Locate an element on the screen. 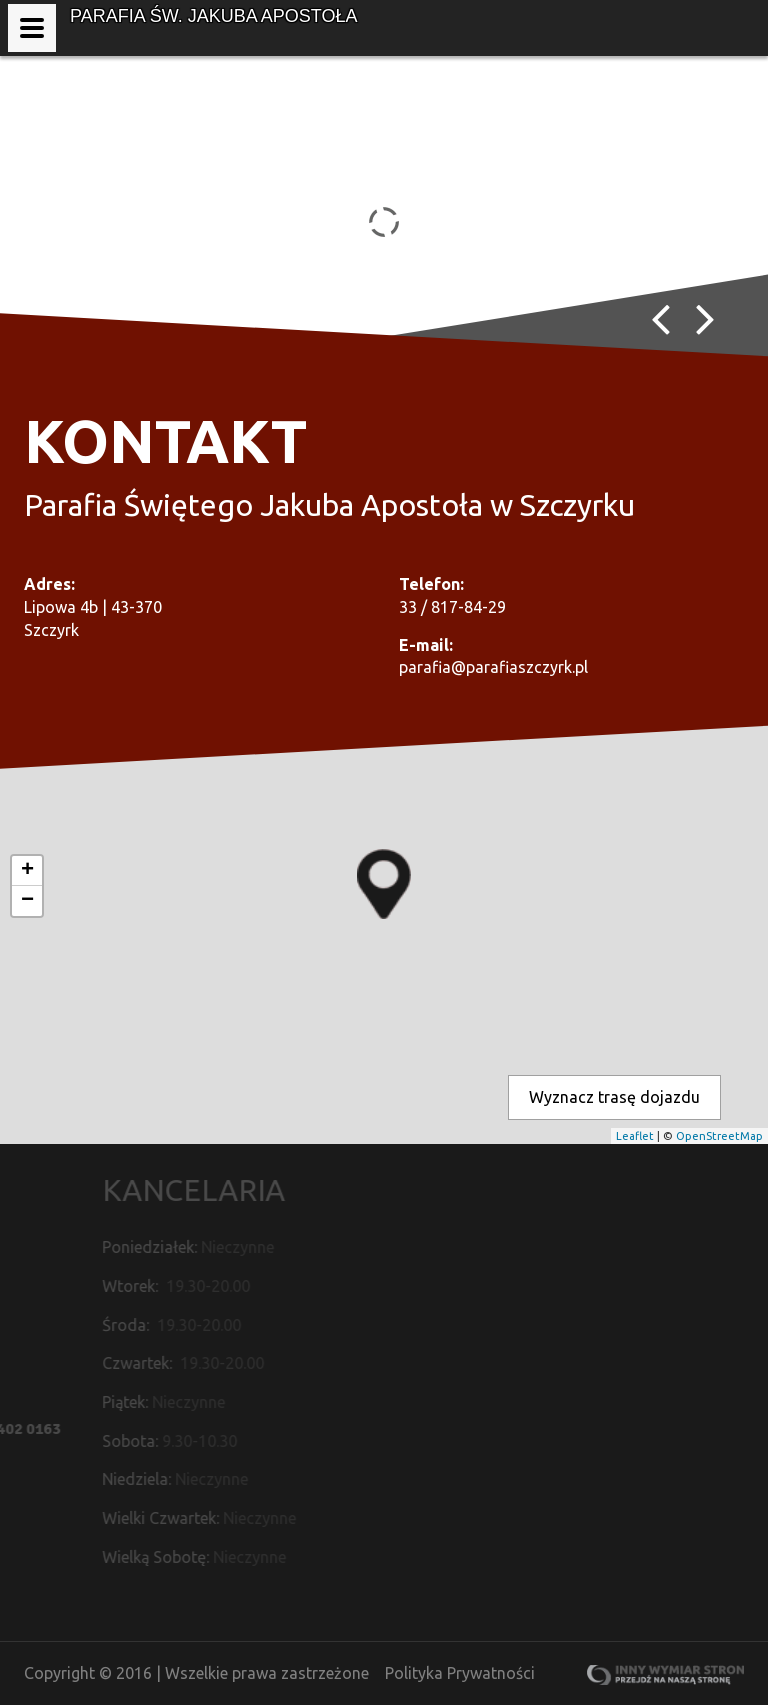 The width and height of the screenshot is (768, 1705). Polityka Prywatności is located at coordinates (460, 1673).